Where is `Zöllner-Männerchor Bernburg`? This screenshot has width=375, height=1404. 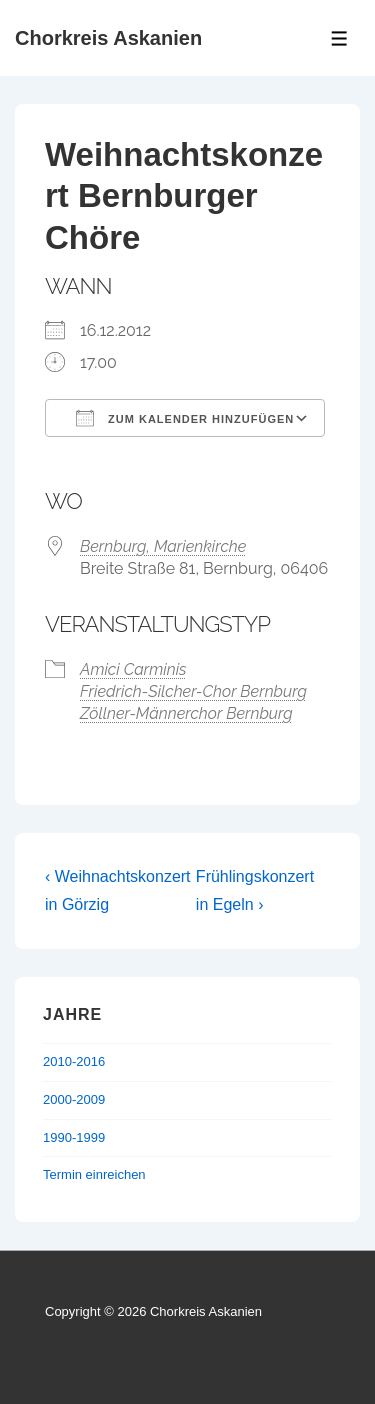
Zöllner-Männerchor Bernburg is located at coordinates (186, 713).